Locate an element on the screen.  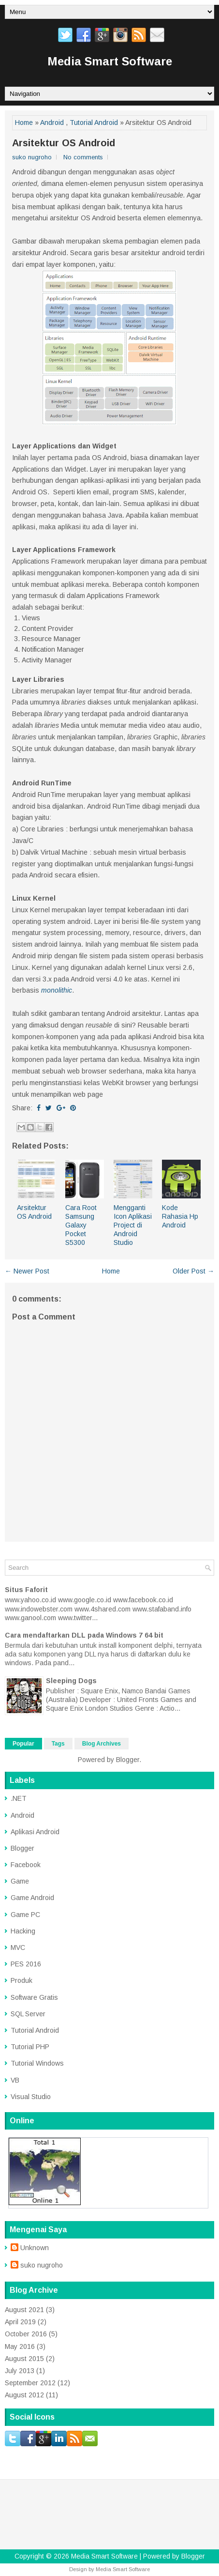
Home is located at coordinates (24, 122).